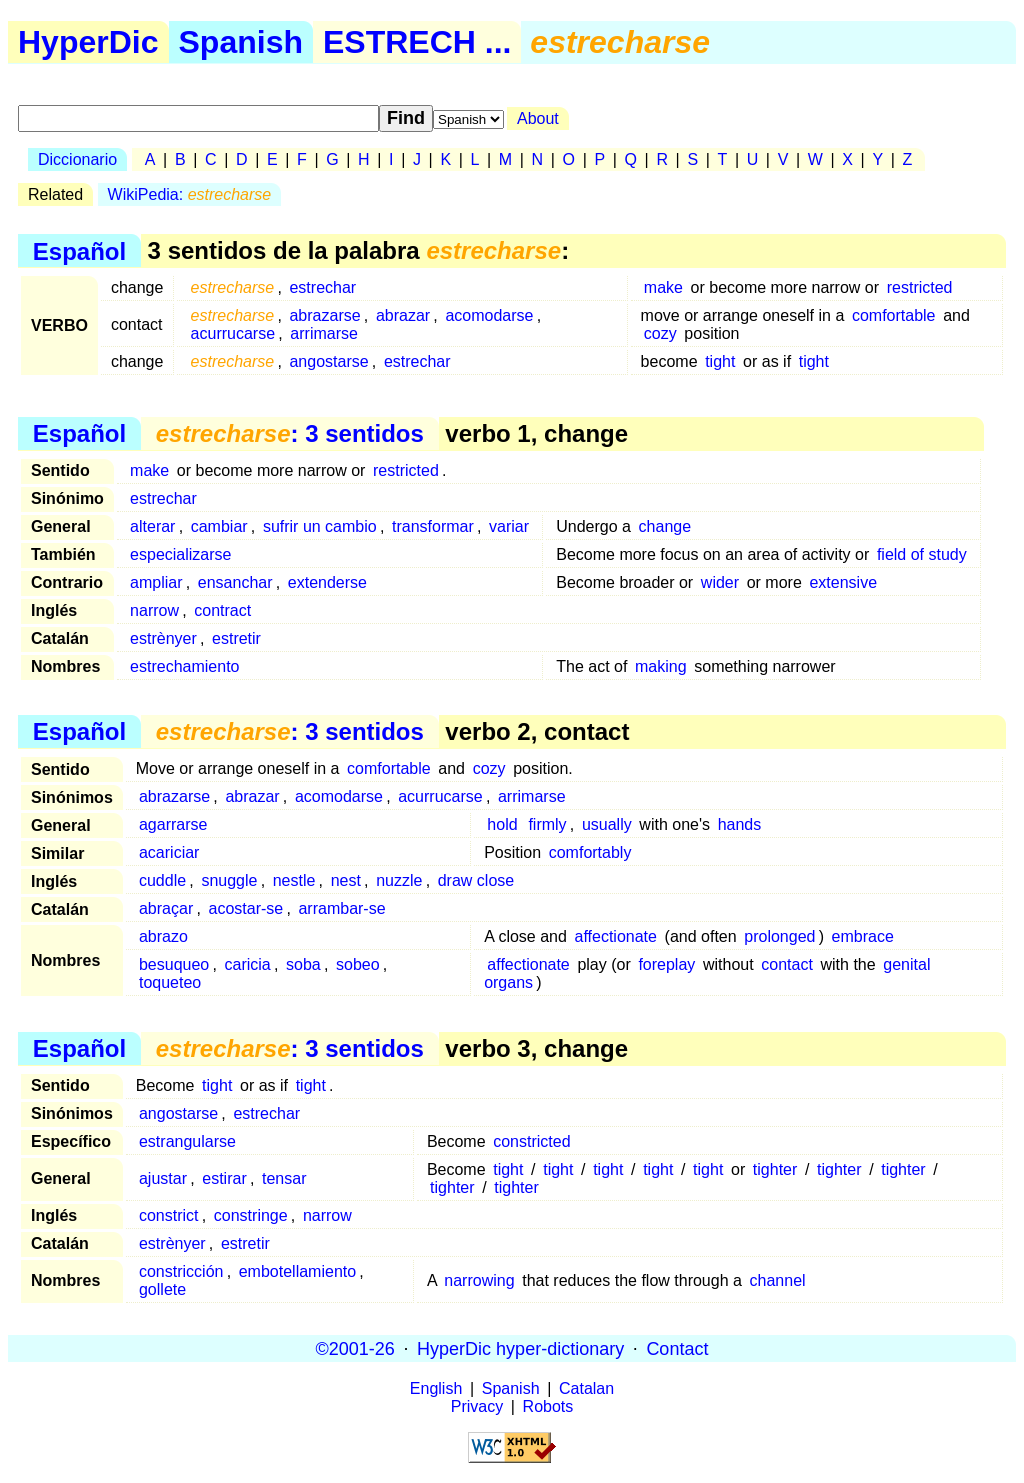 Image resolution: width=1024 pixels, height=1483 pixels. I want to click on especializarse, so click(180, 554).